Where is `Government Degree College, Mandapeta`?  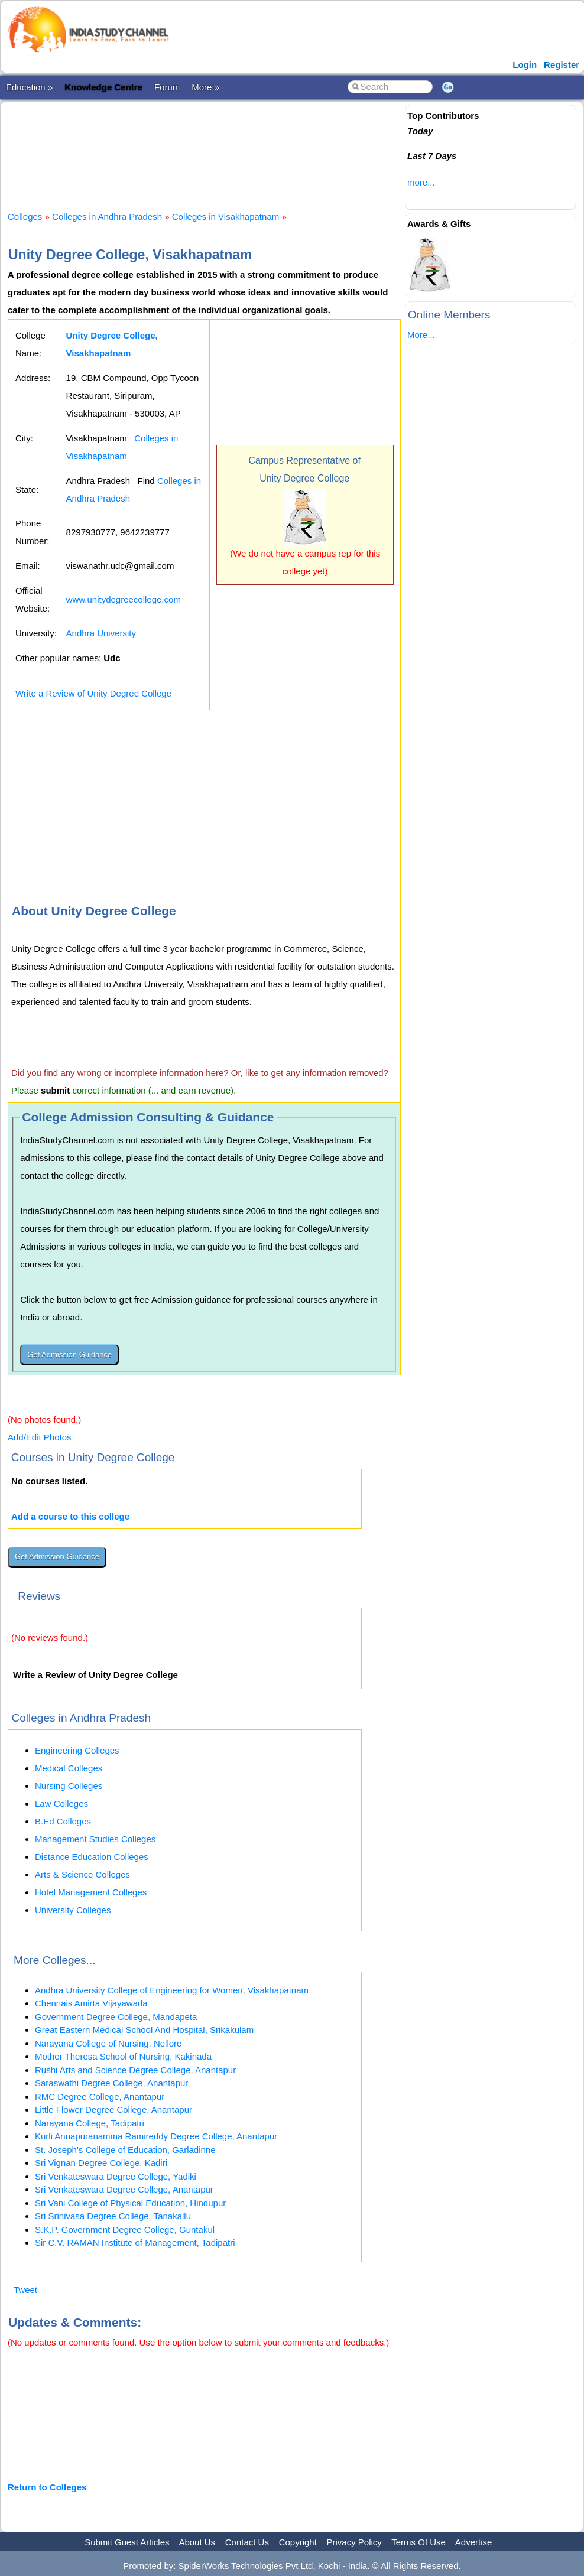 Government Degree College, Mandapeta is located at coordinates (116, 2017).